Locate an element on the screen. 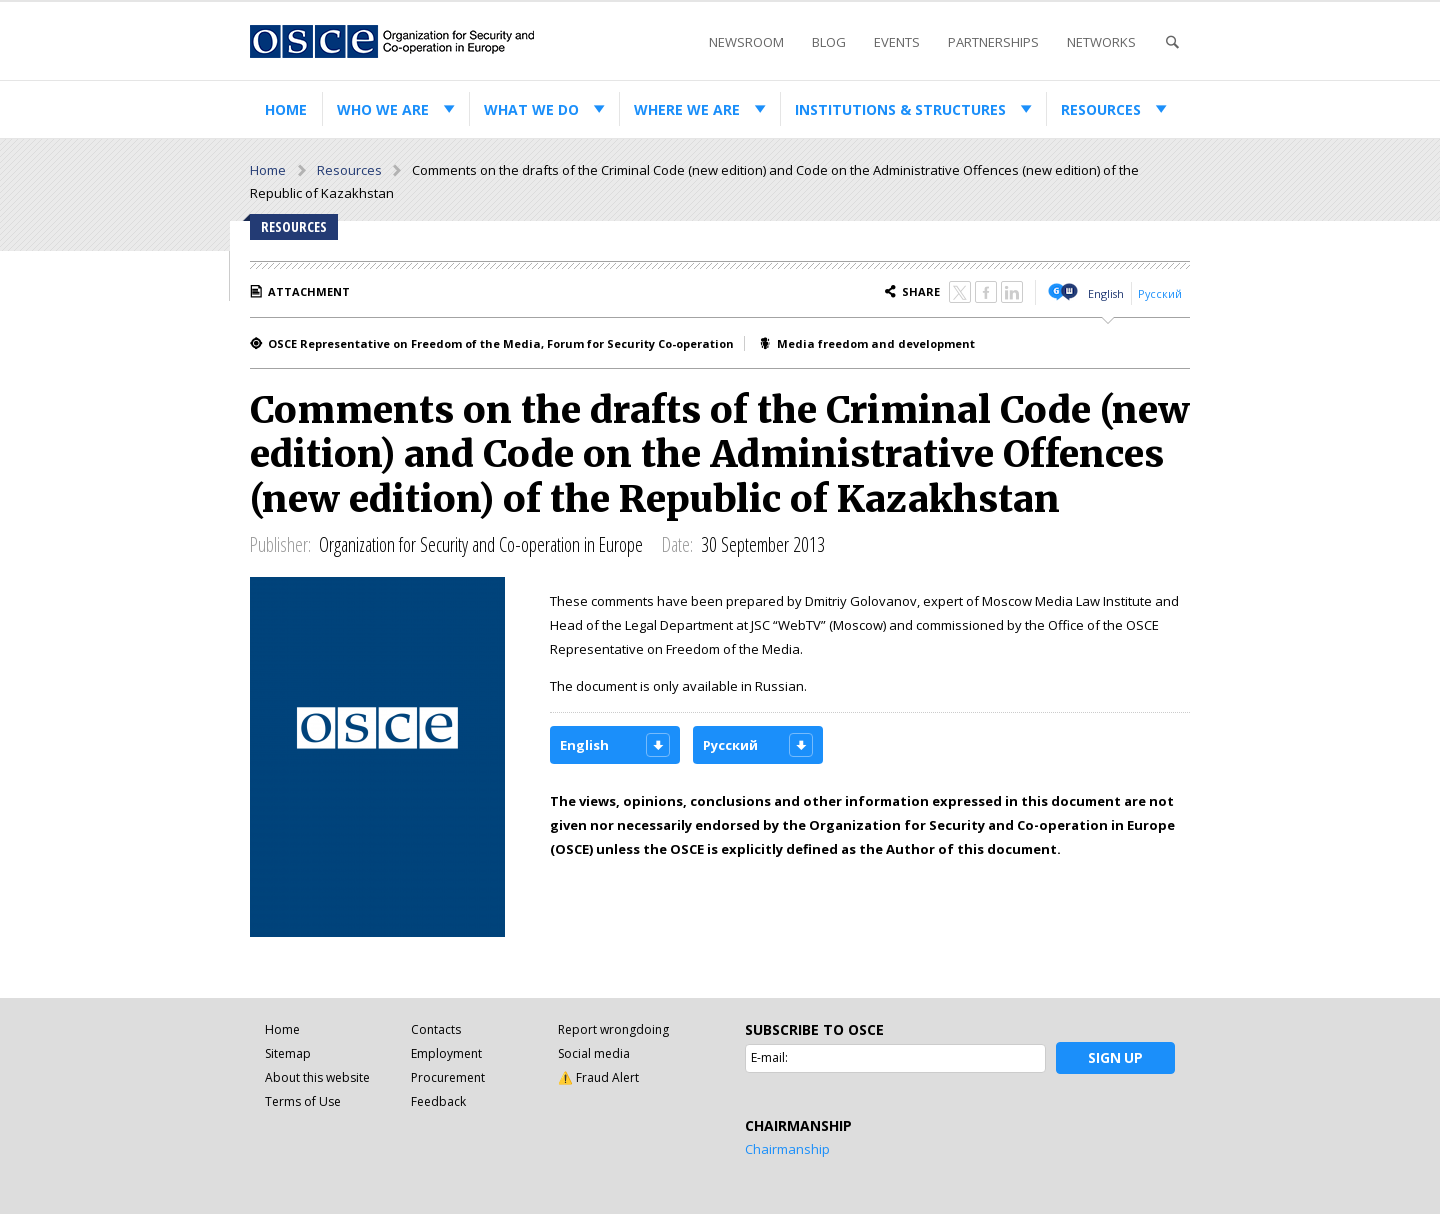  Procurement is located at coordinates (448, 1077).